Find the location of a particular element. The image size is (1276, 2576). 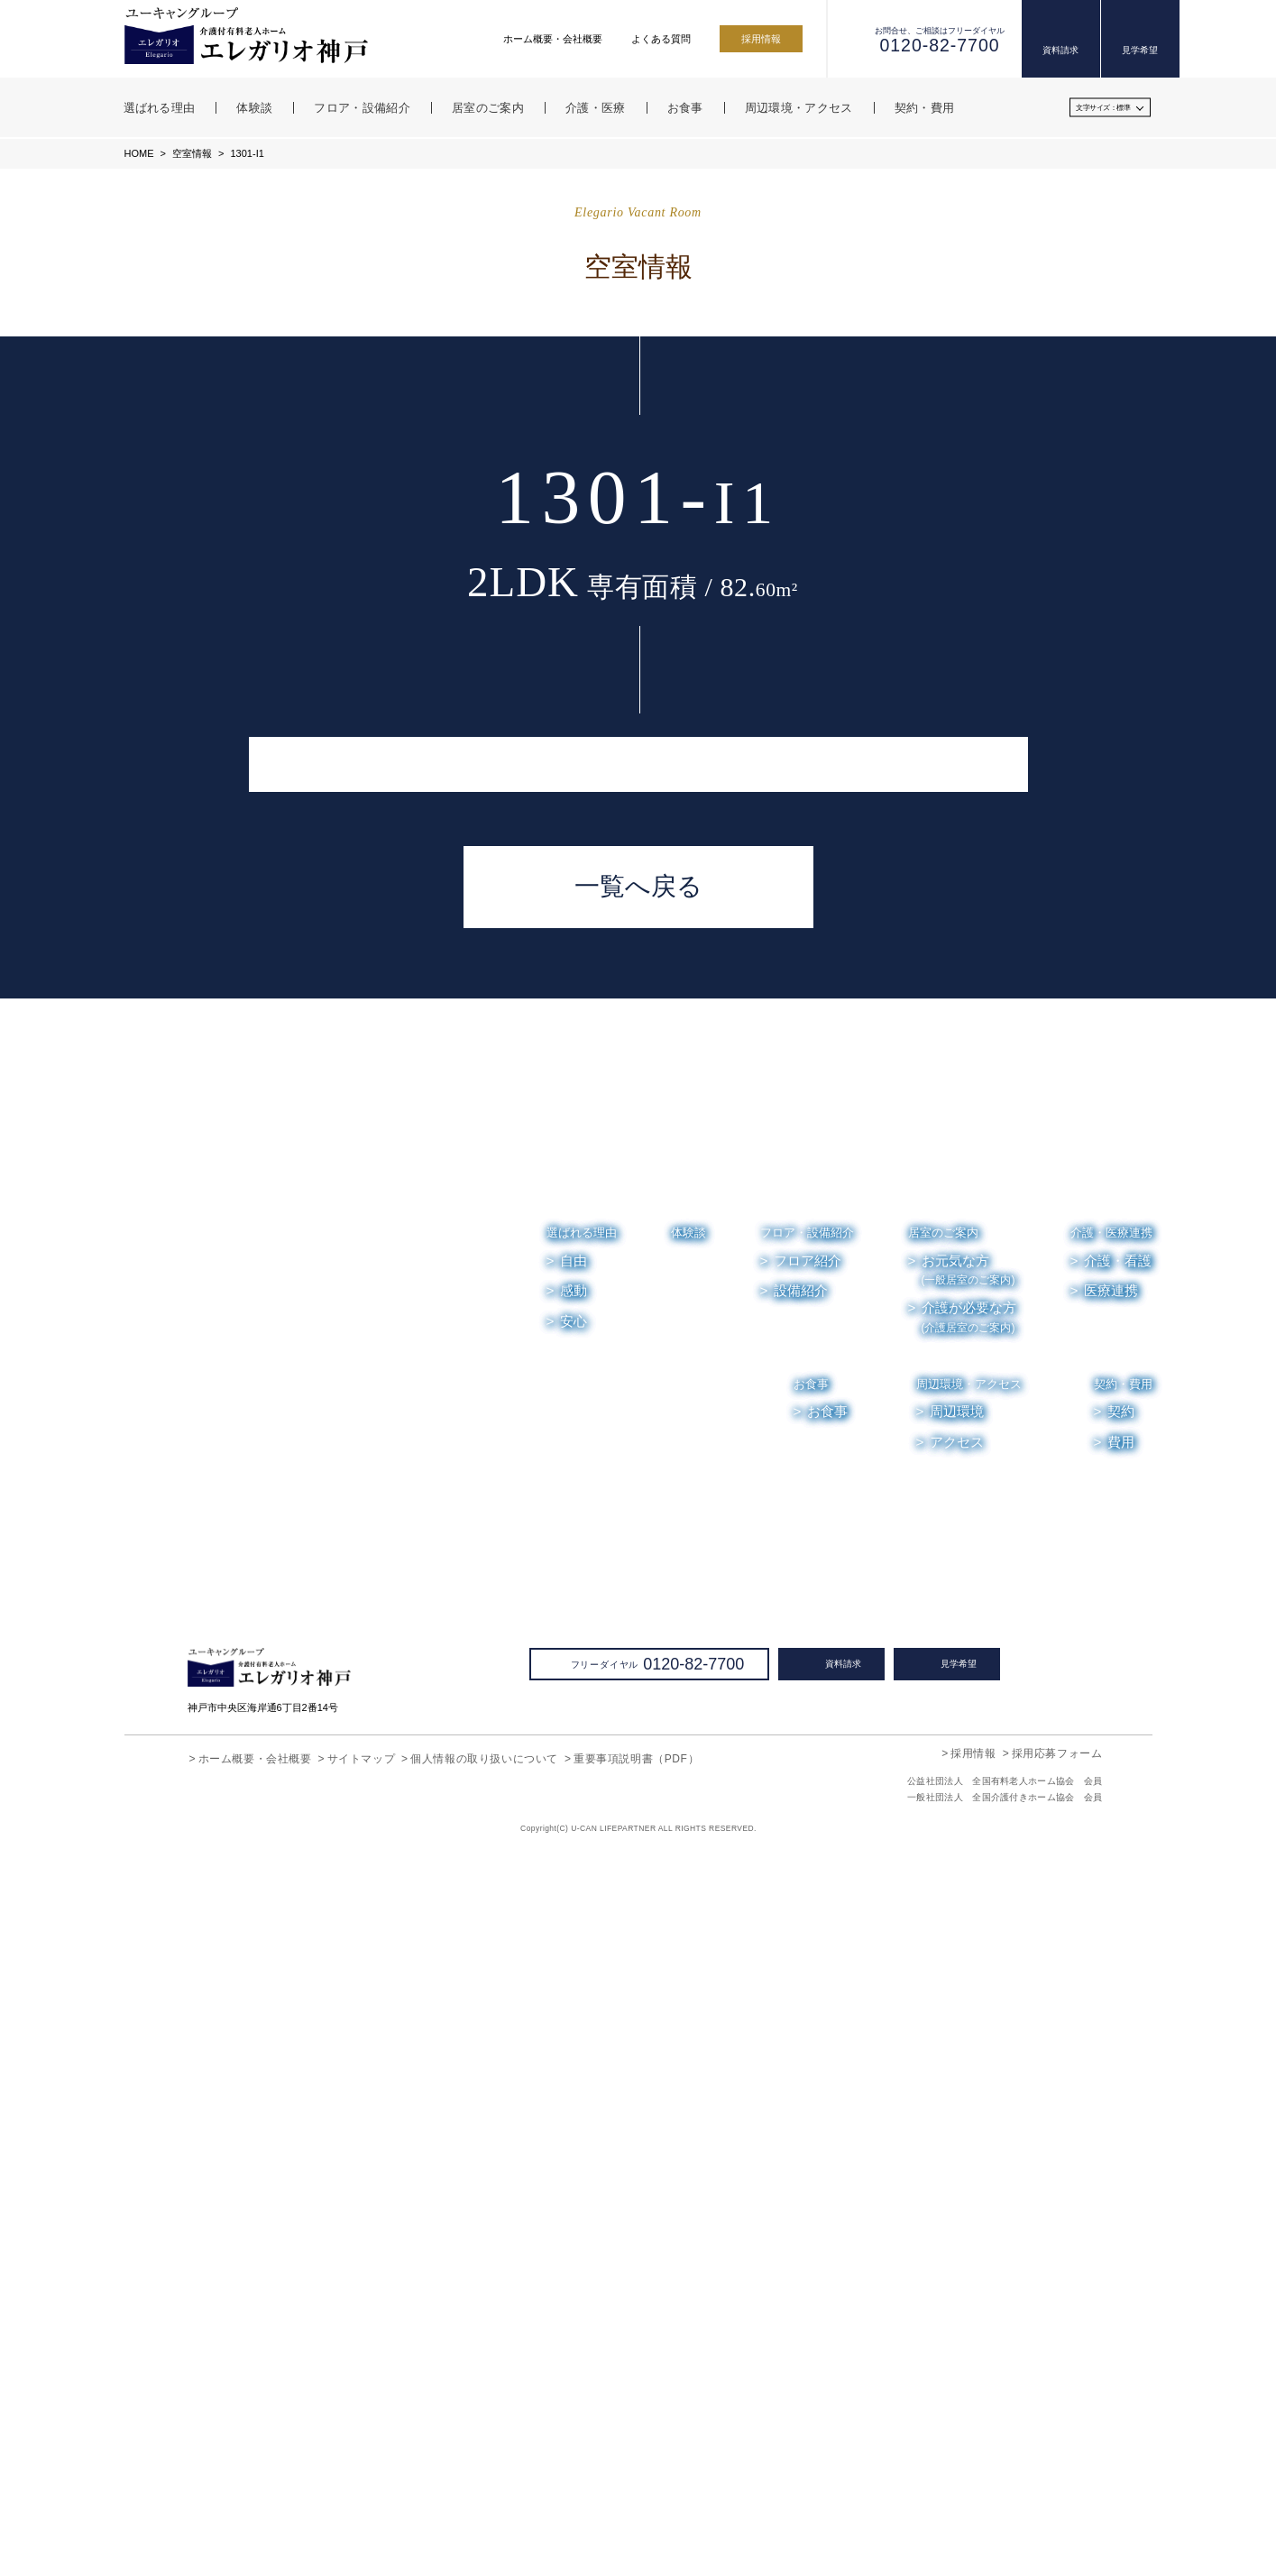

お便り is located at coordinates (1025, 2224).